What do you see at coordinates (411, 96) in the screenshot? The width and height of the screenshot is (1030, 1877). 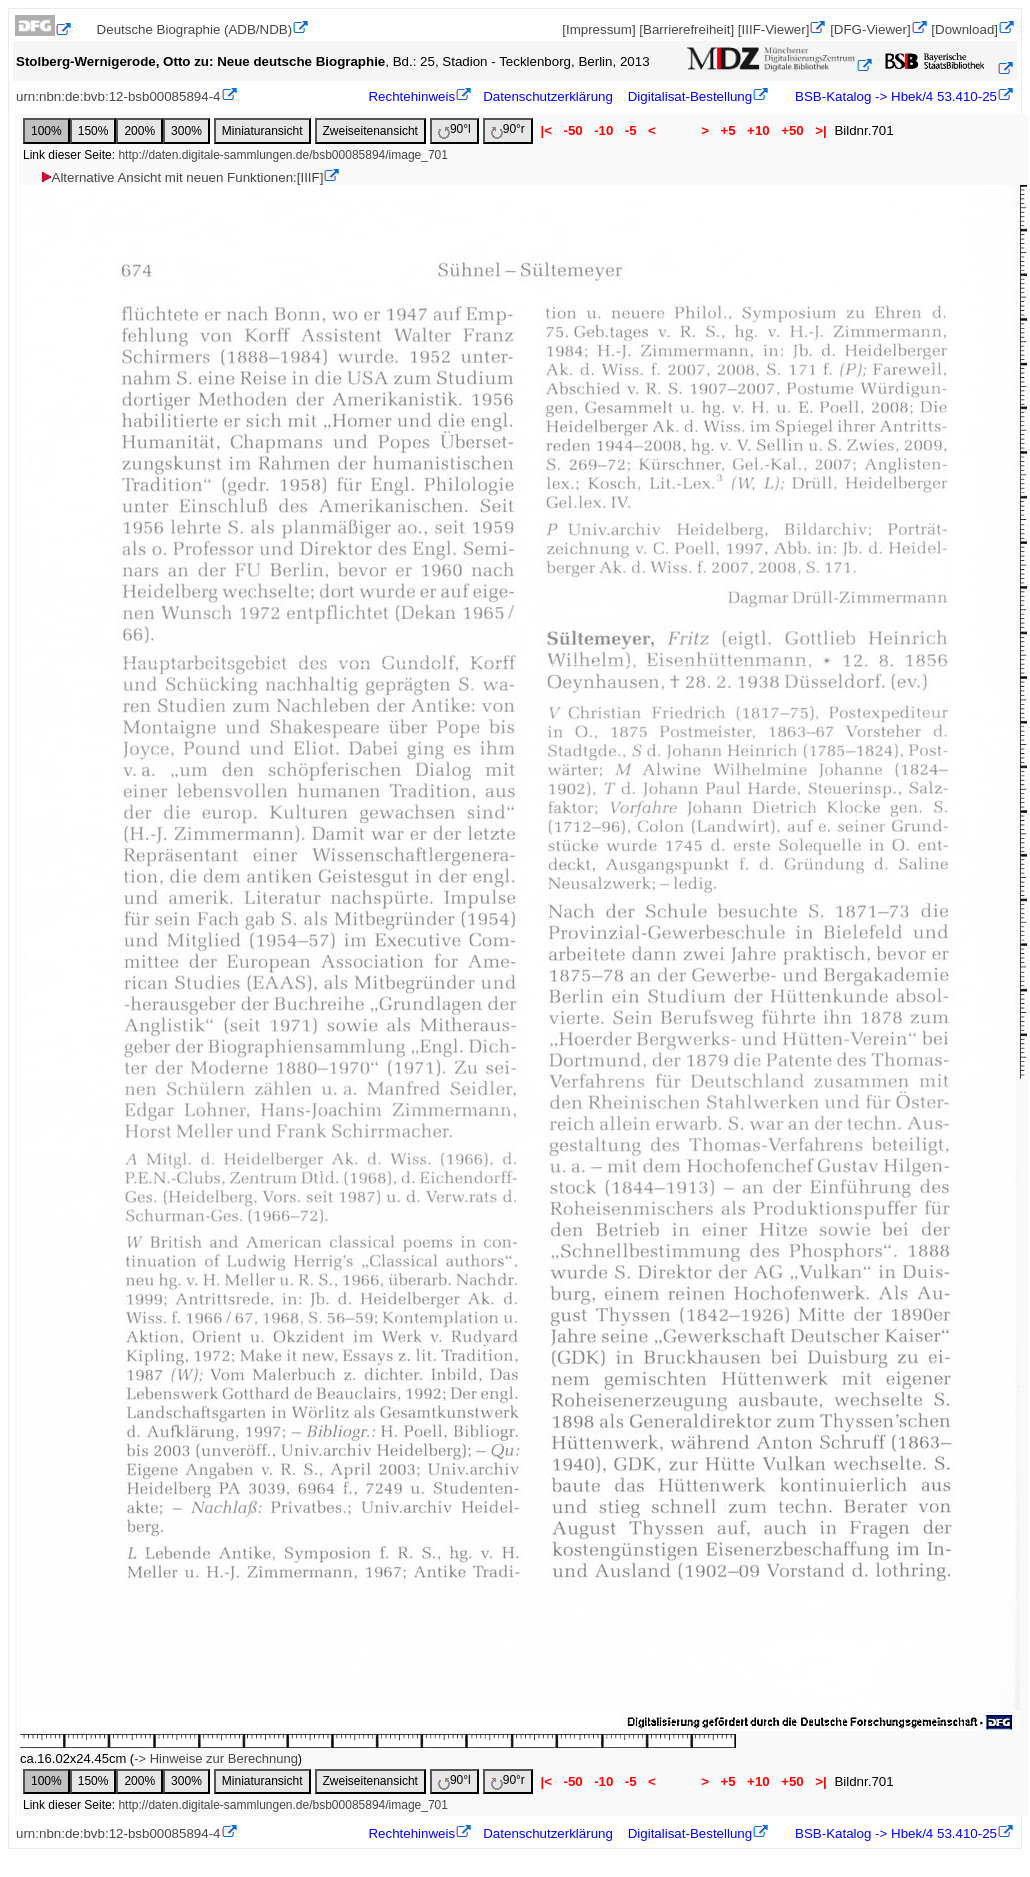 I see `Rechtehinweis` at bounding box center [411, 96].